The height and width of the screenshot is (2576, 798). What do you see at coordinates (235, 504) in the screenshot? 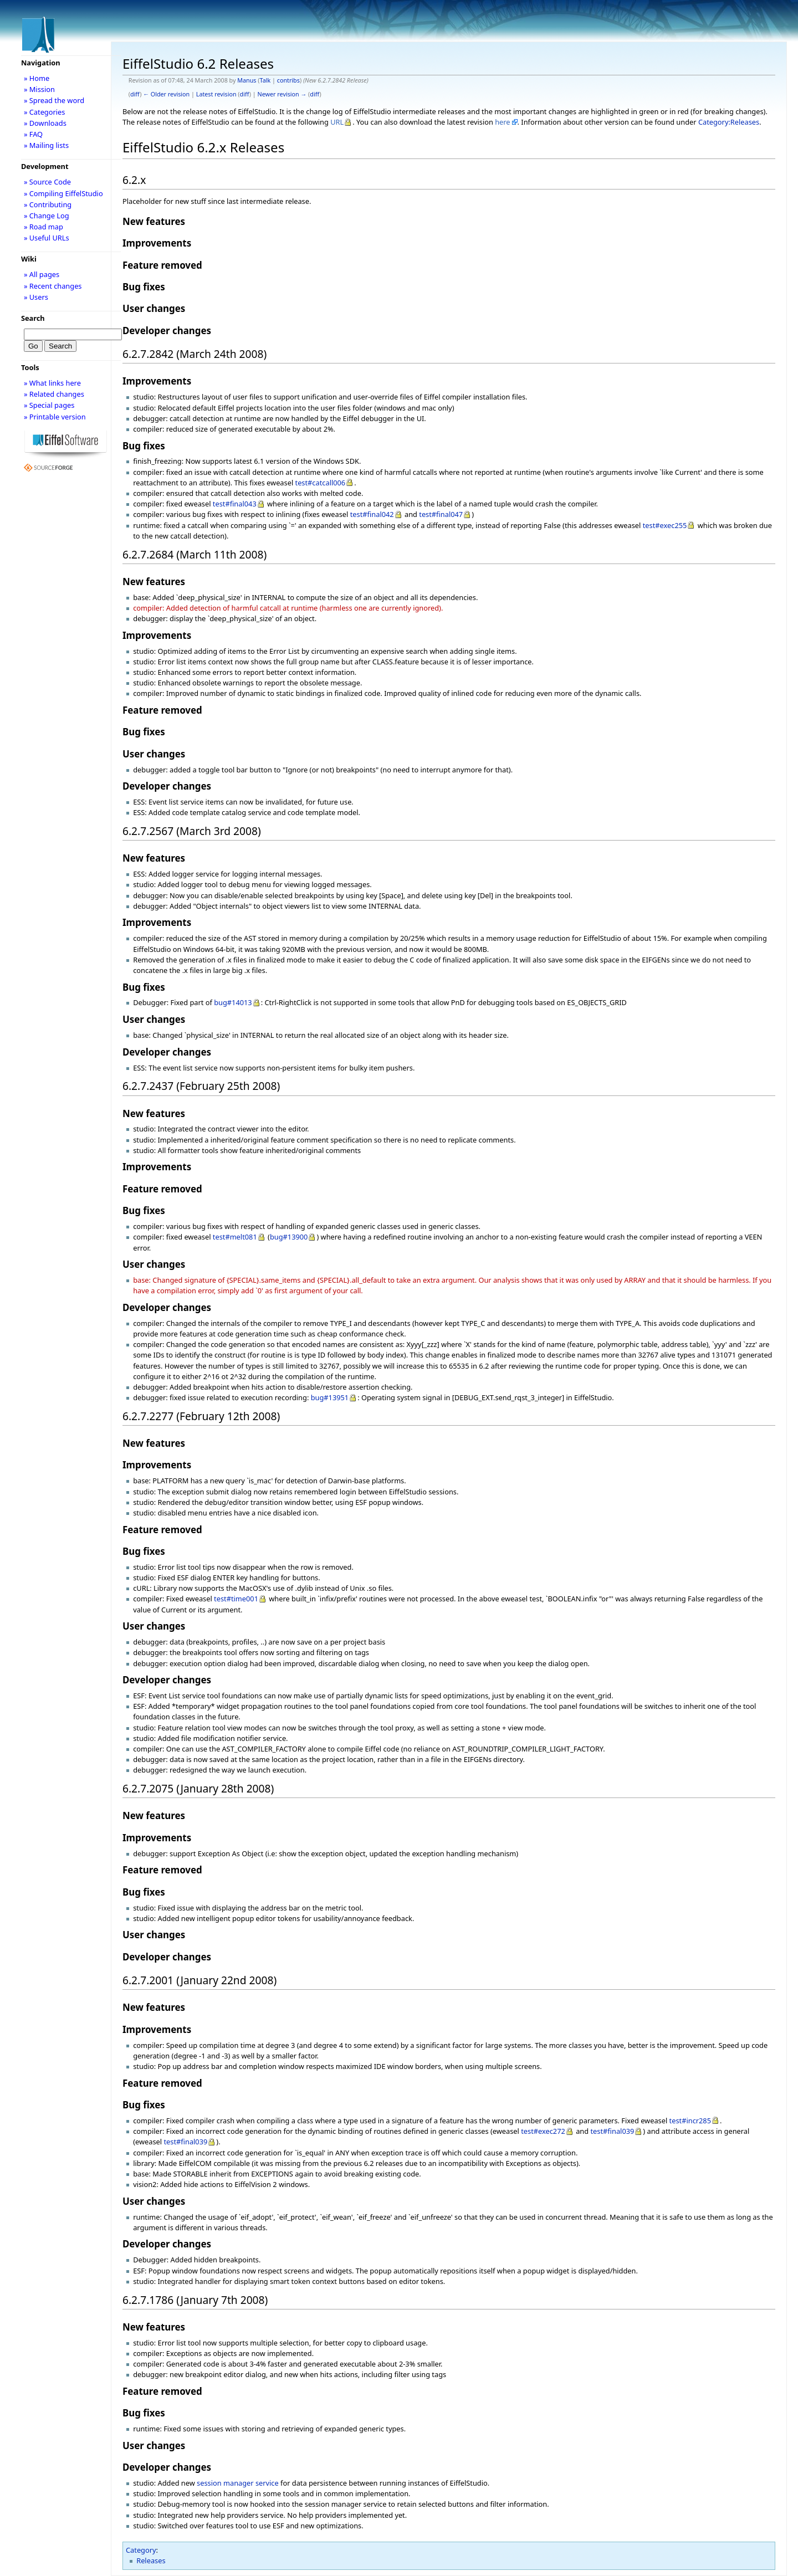
I see `test#final043` at bounding box center [235, 504].